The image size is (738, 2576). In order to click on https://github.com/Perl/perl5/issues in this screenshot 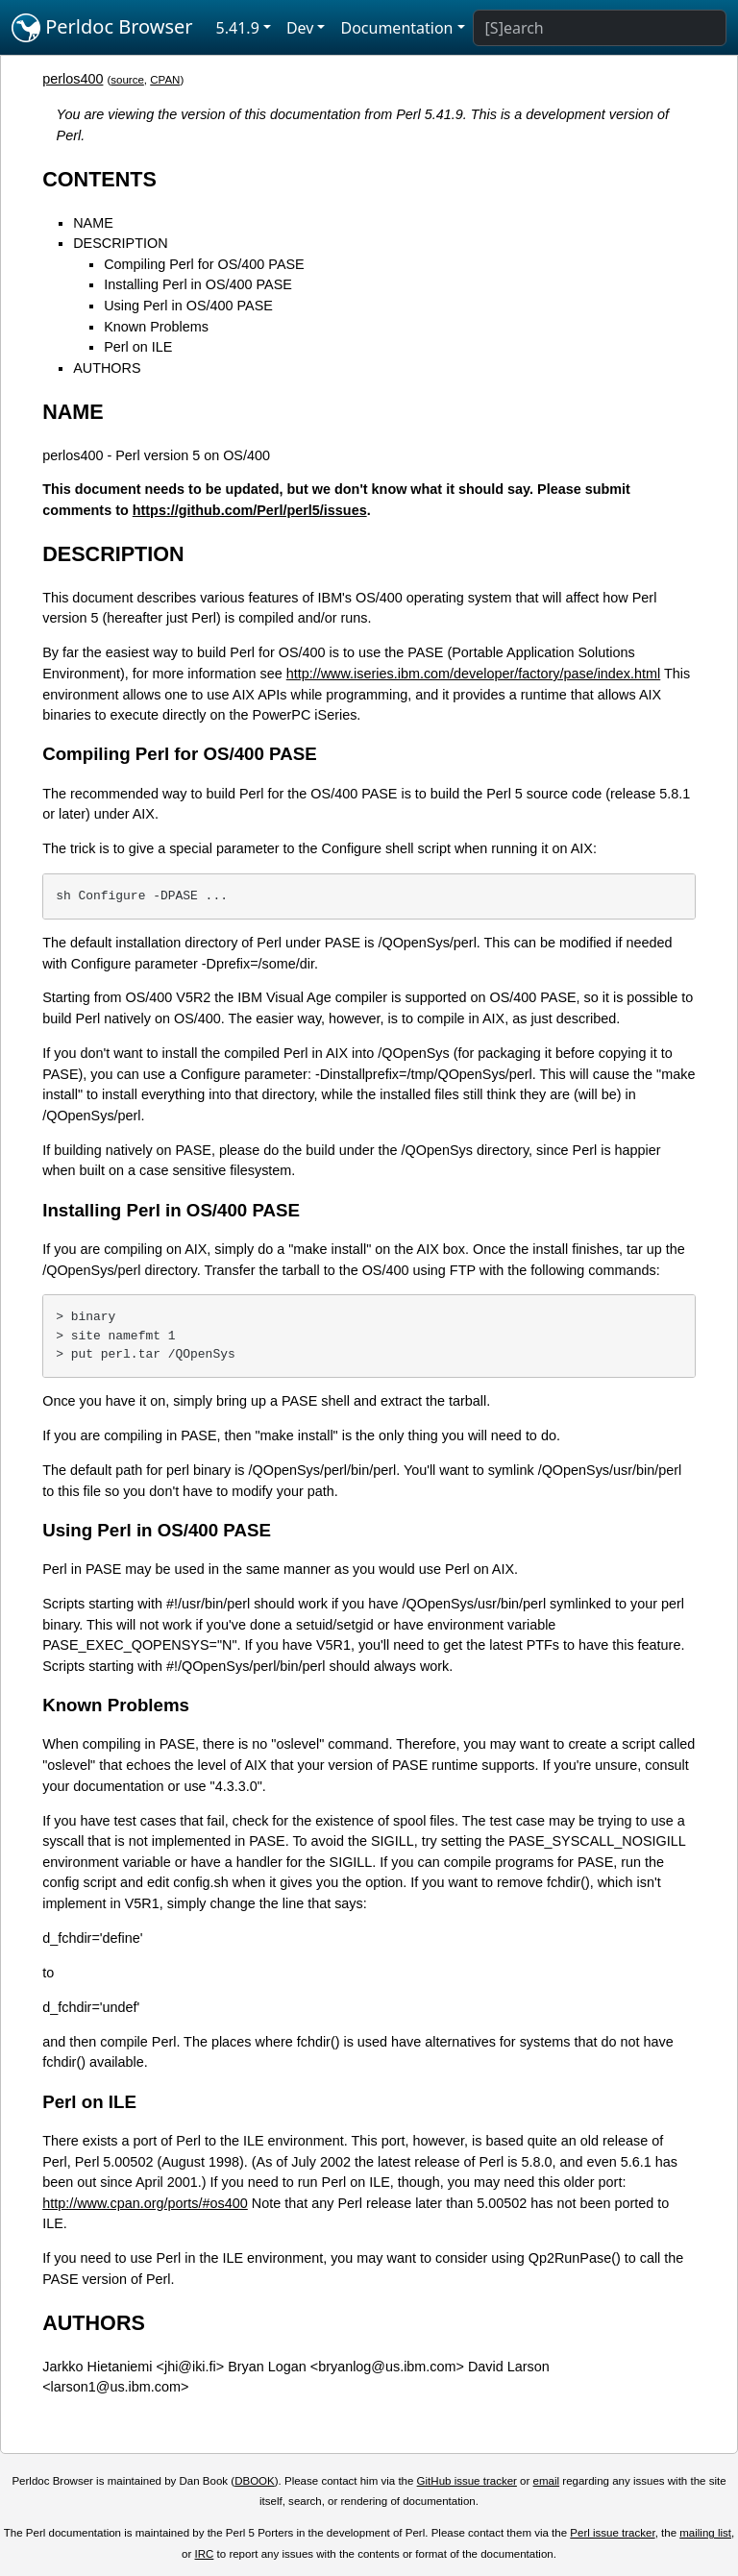, I will do `click(250, 510)`.